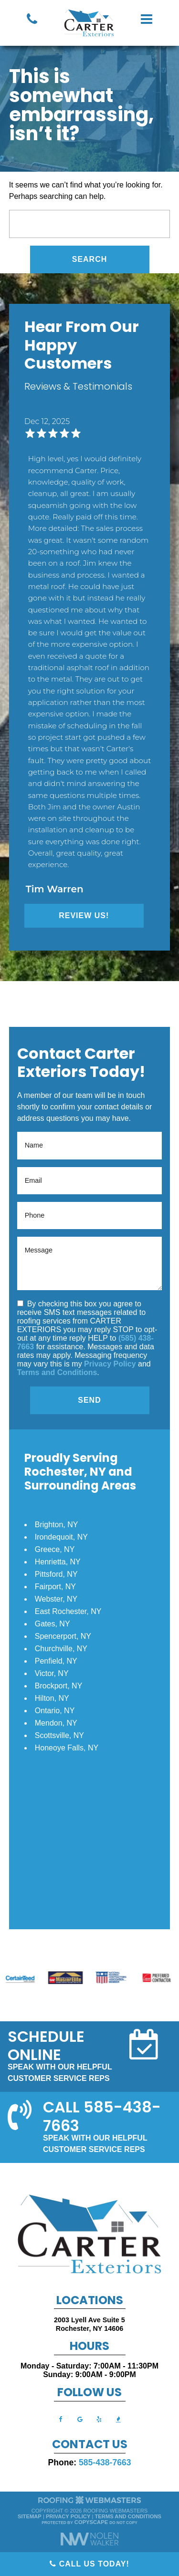 This screenshot has height=2576, width=179. I want to click on [facebook], so click(60, 2419).